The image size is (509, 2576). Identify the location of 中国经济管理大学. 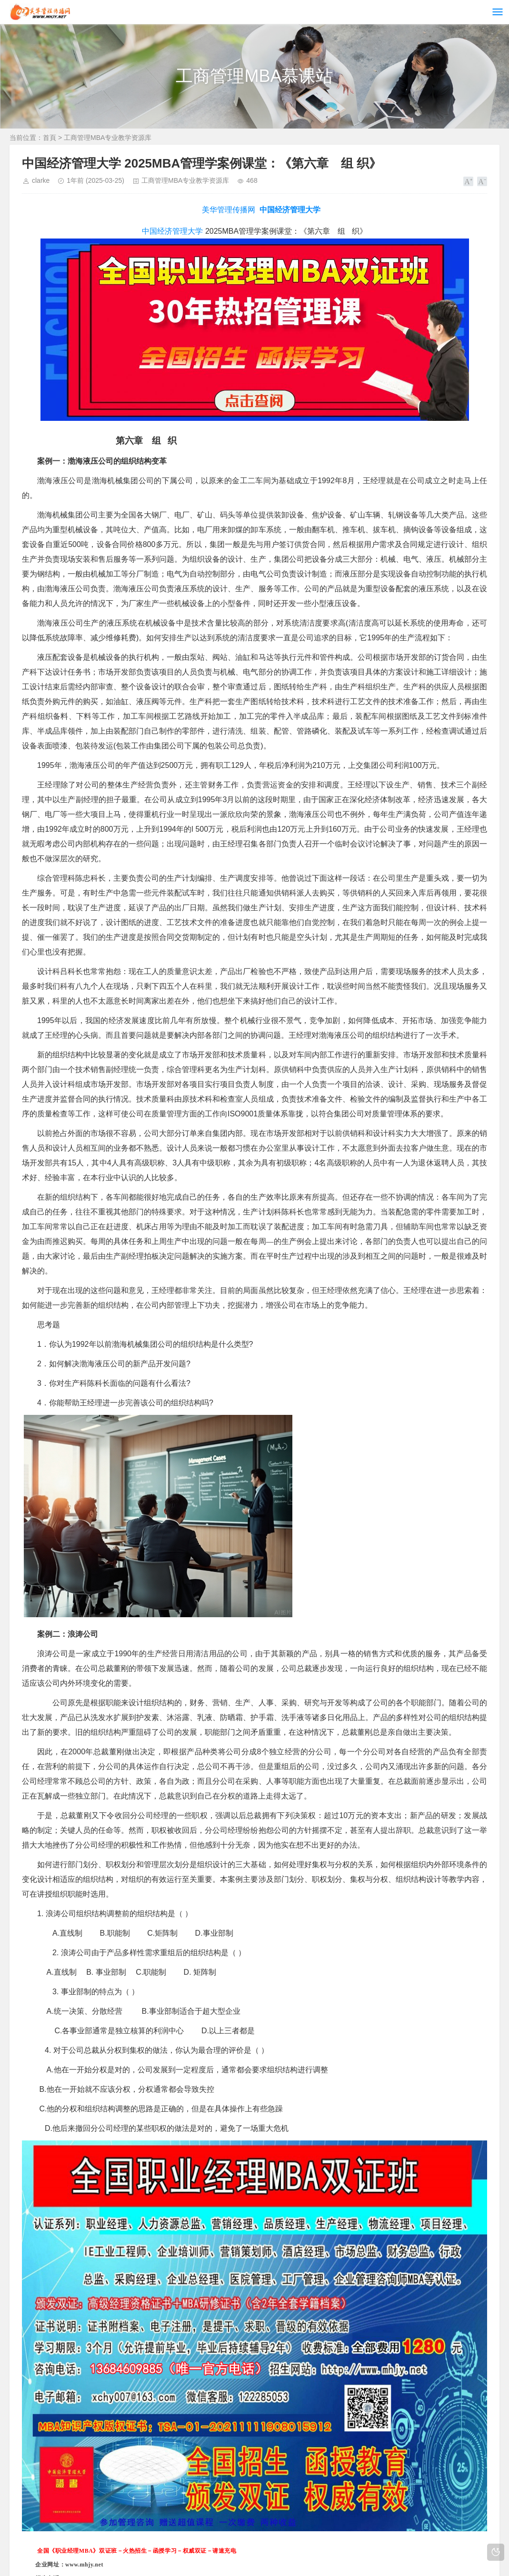
(289, 210).